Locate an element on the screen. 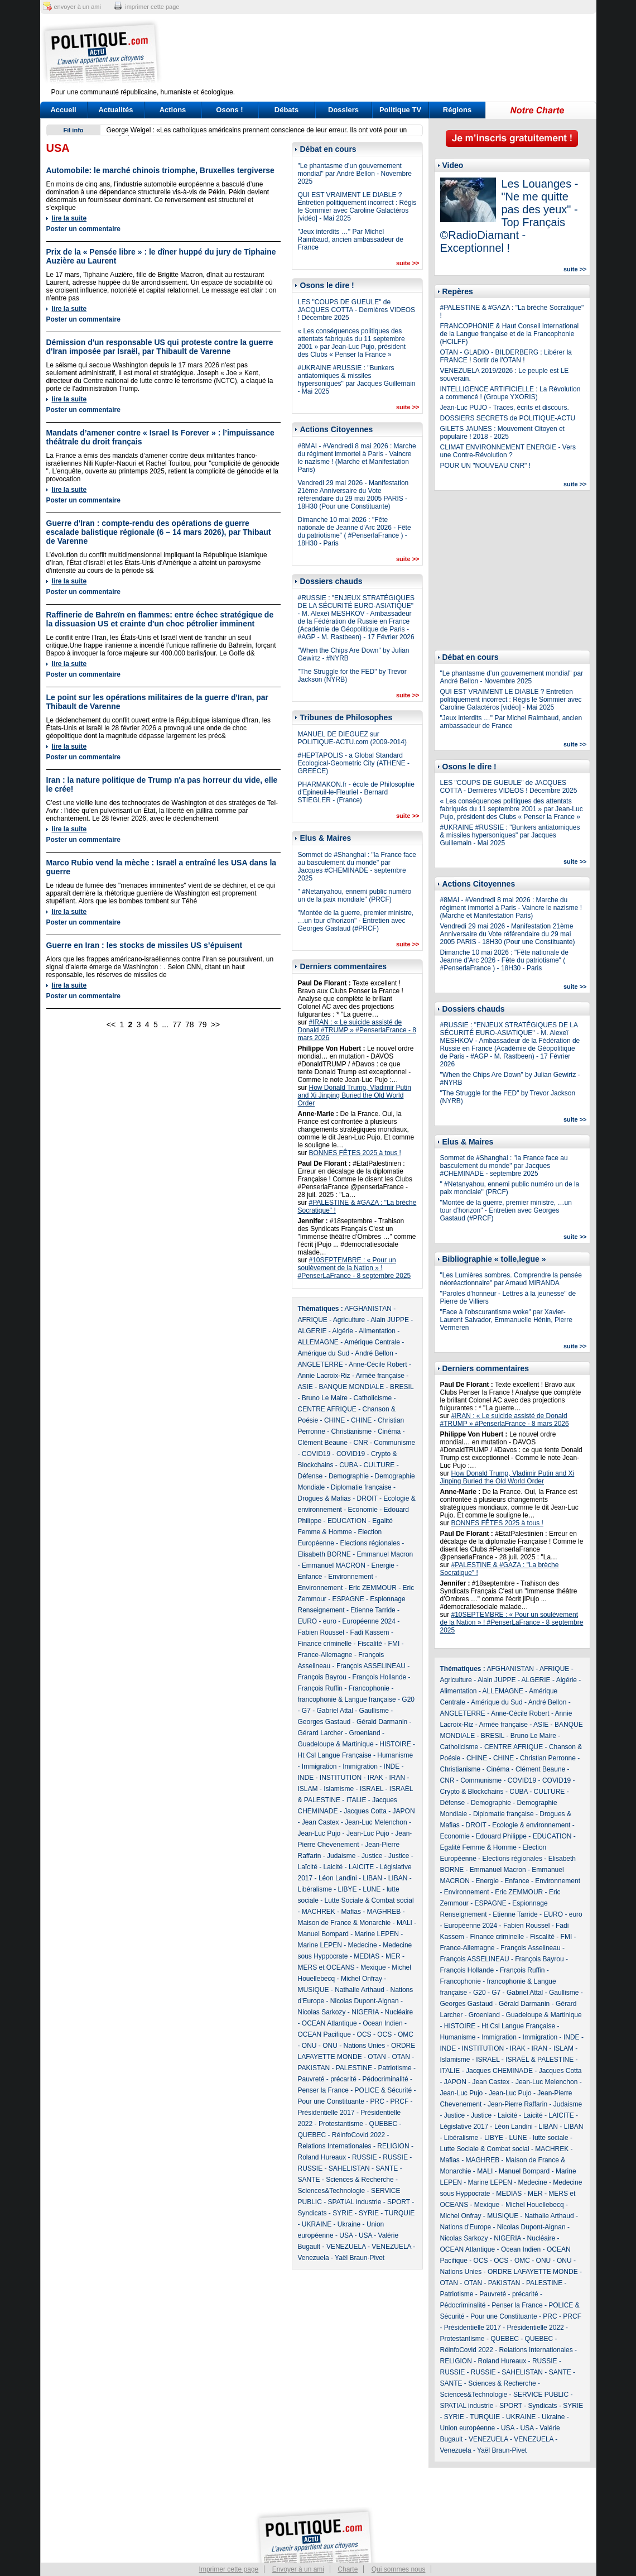 The image size is (636, 2576). Christianisme is located at coordinates (351, 1431).